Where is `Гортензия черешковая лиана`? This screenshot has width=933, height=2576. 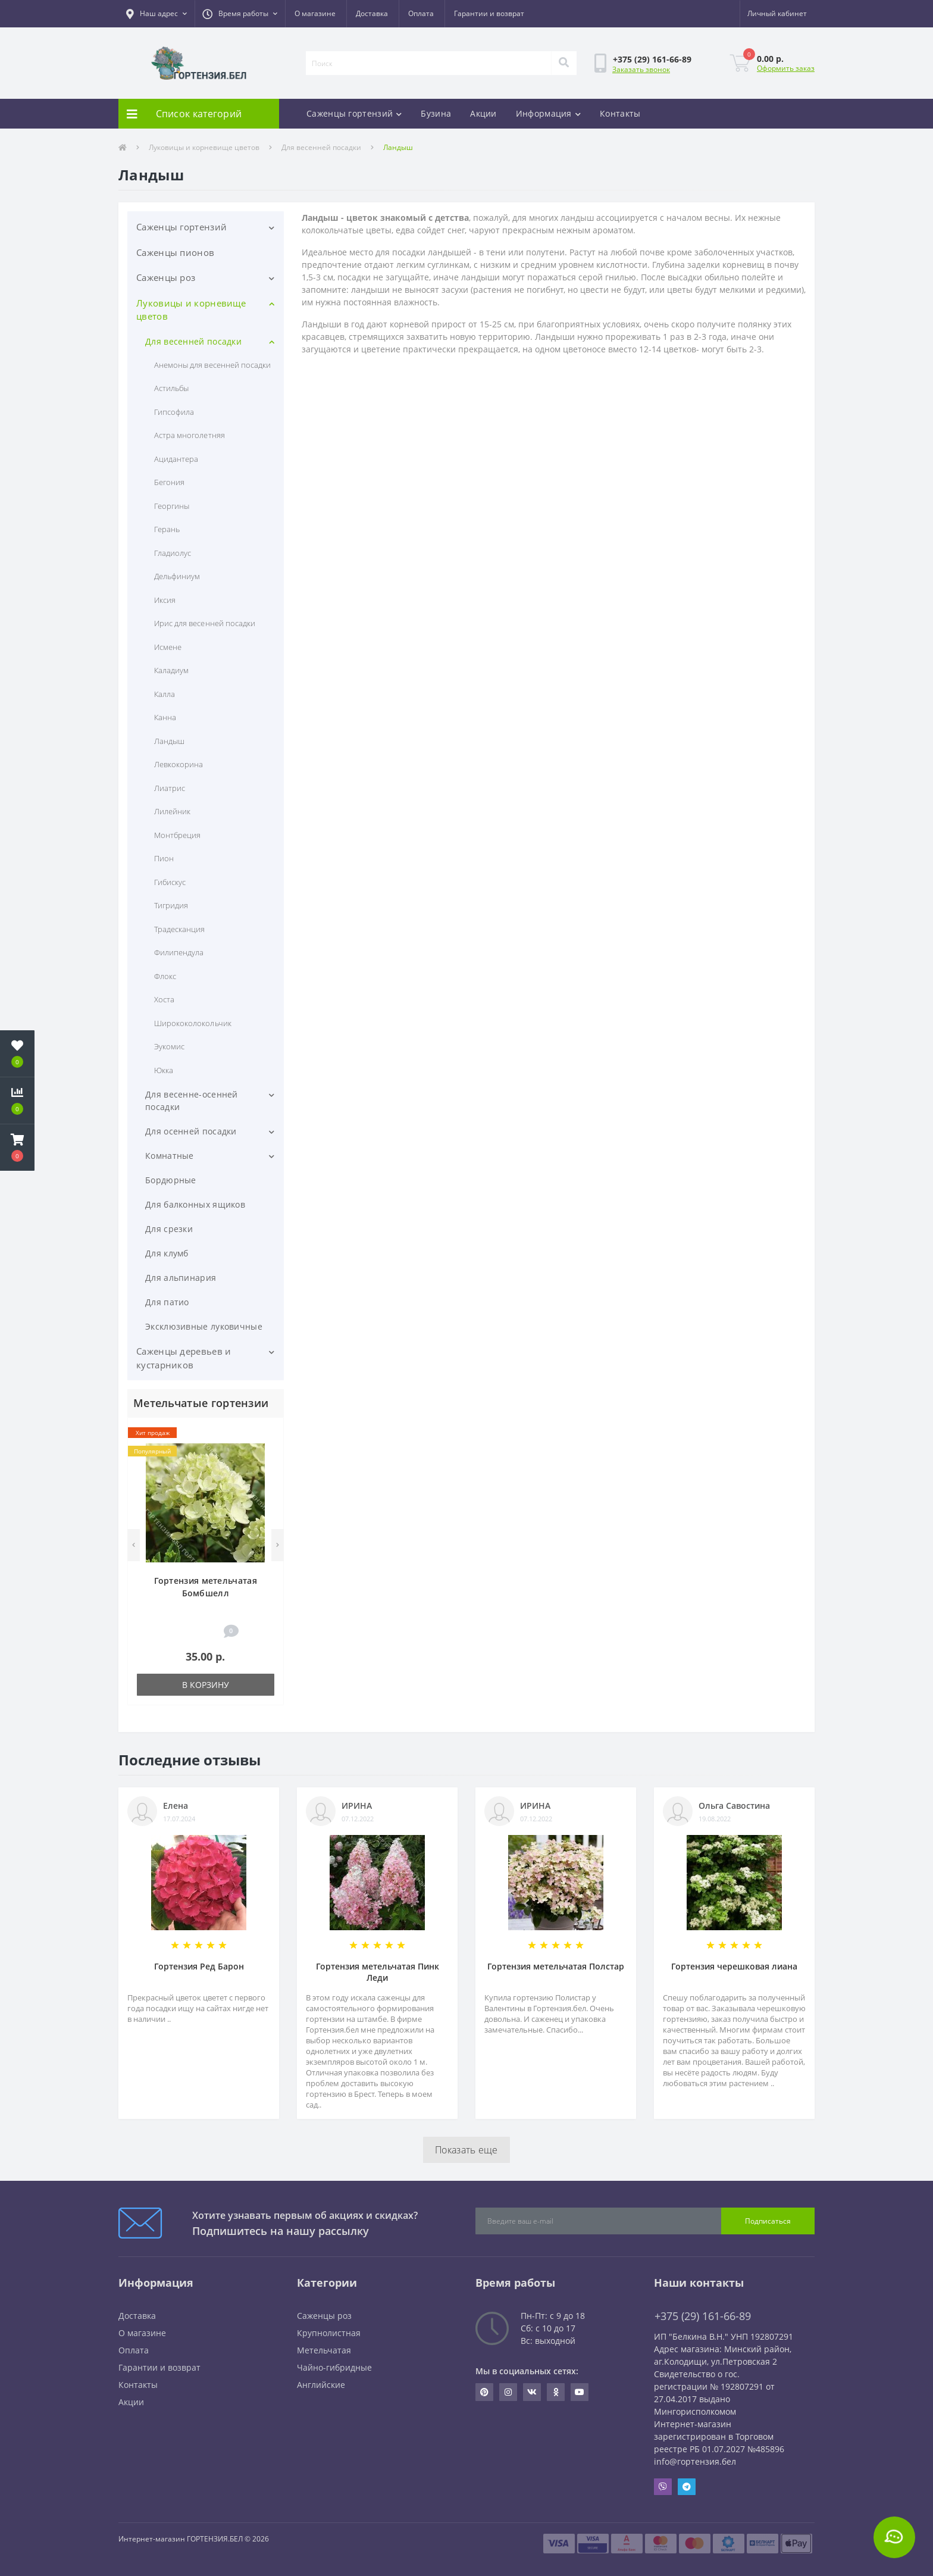 Гортензия черешковая лиана is located at coordinates (734, 1966).